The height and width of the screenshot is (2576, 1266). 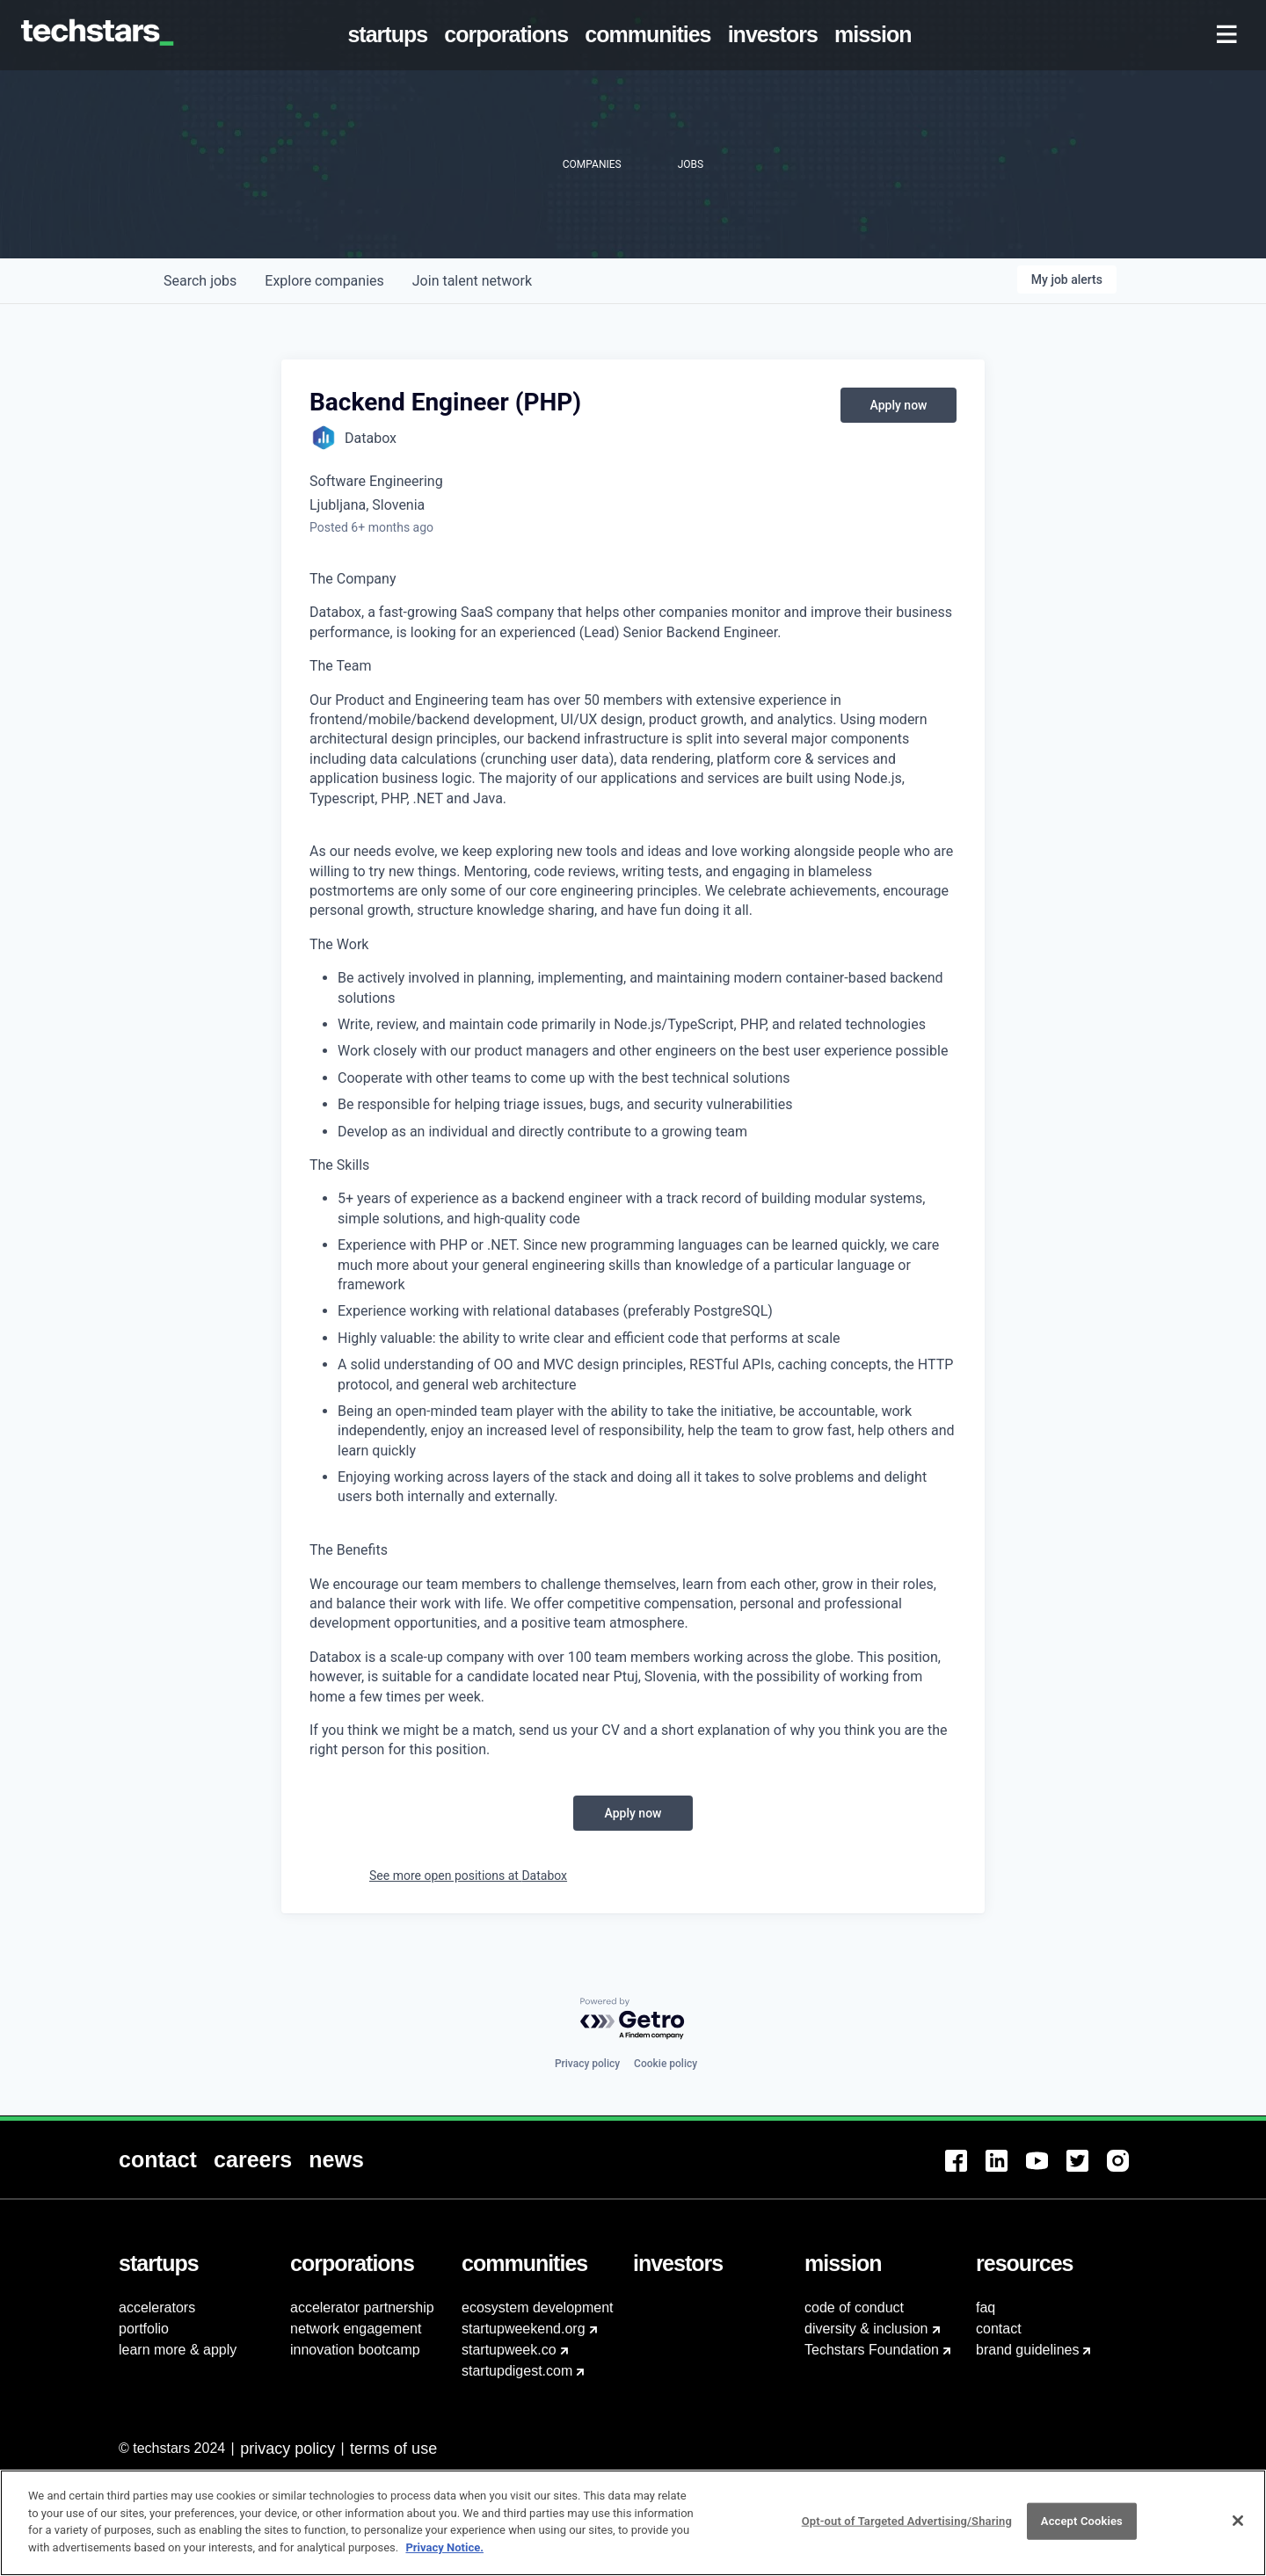 I want to click on learn more & apply [menuitem], so click(x=177, y=2349).